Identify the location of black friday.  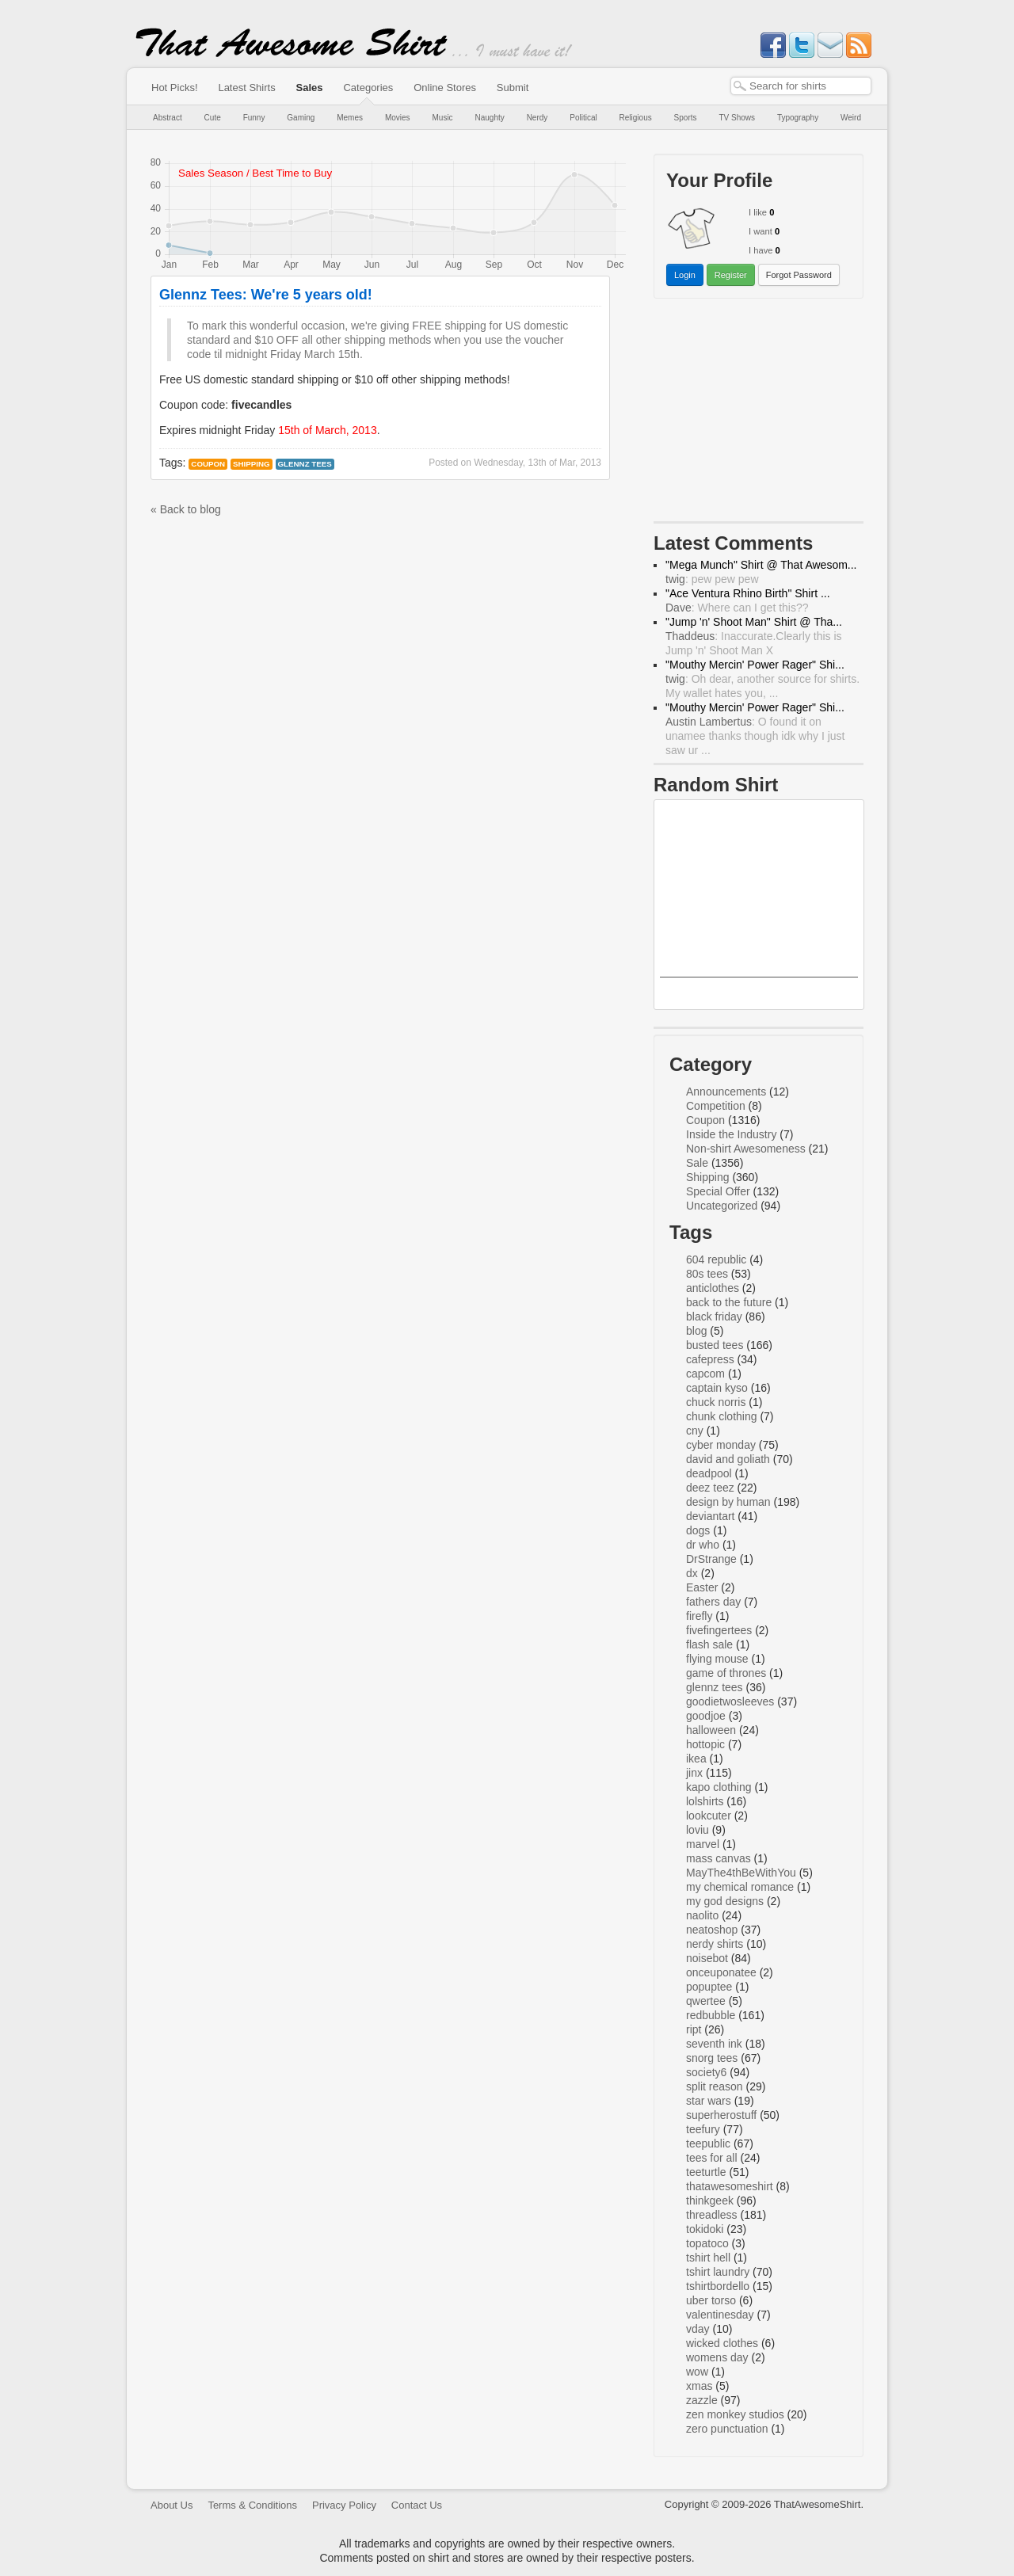
(714, 1316).